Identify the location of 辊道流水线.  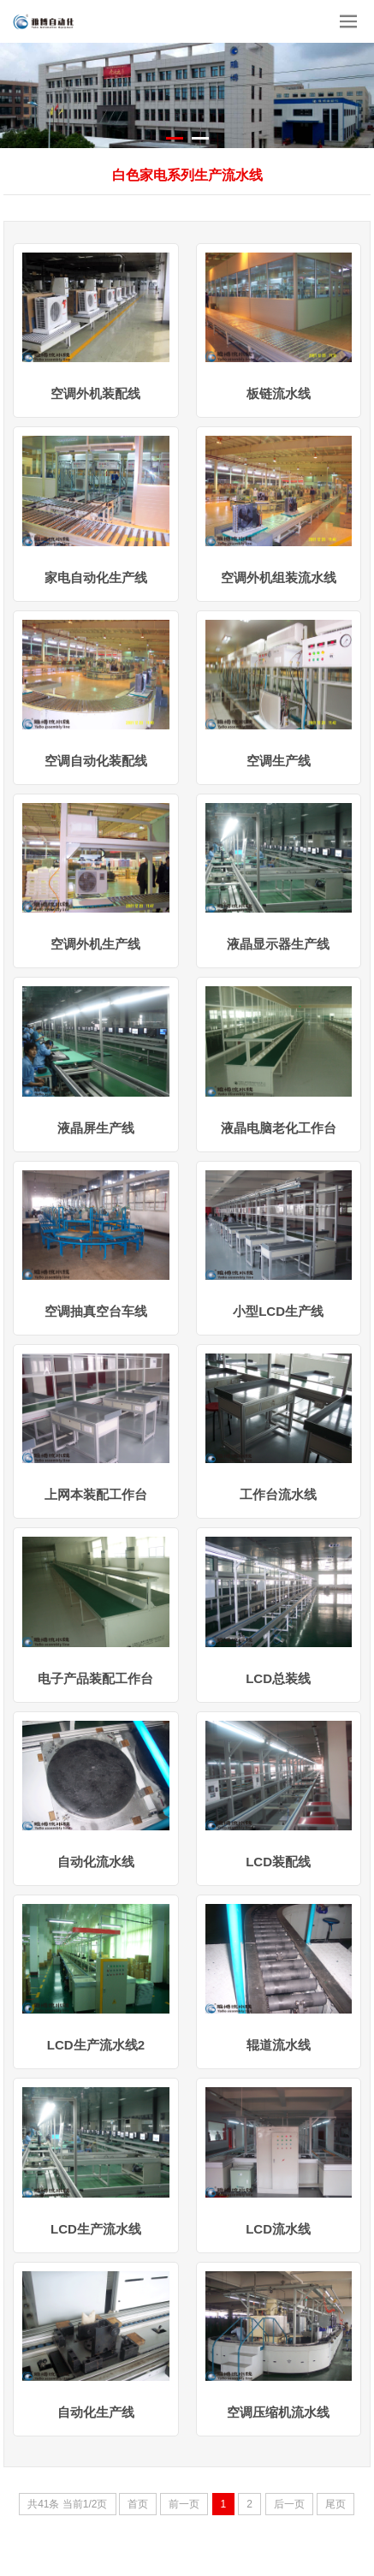
(278, 2045).